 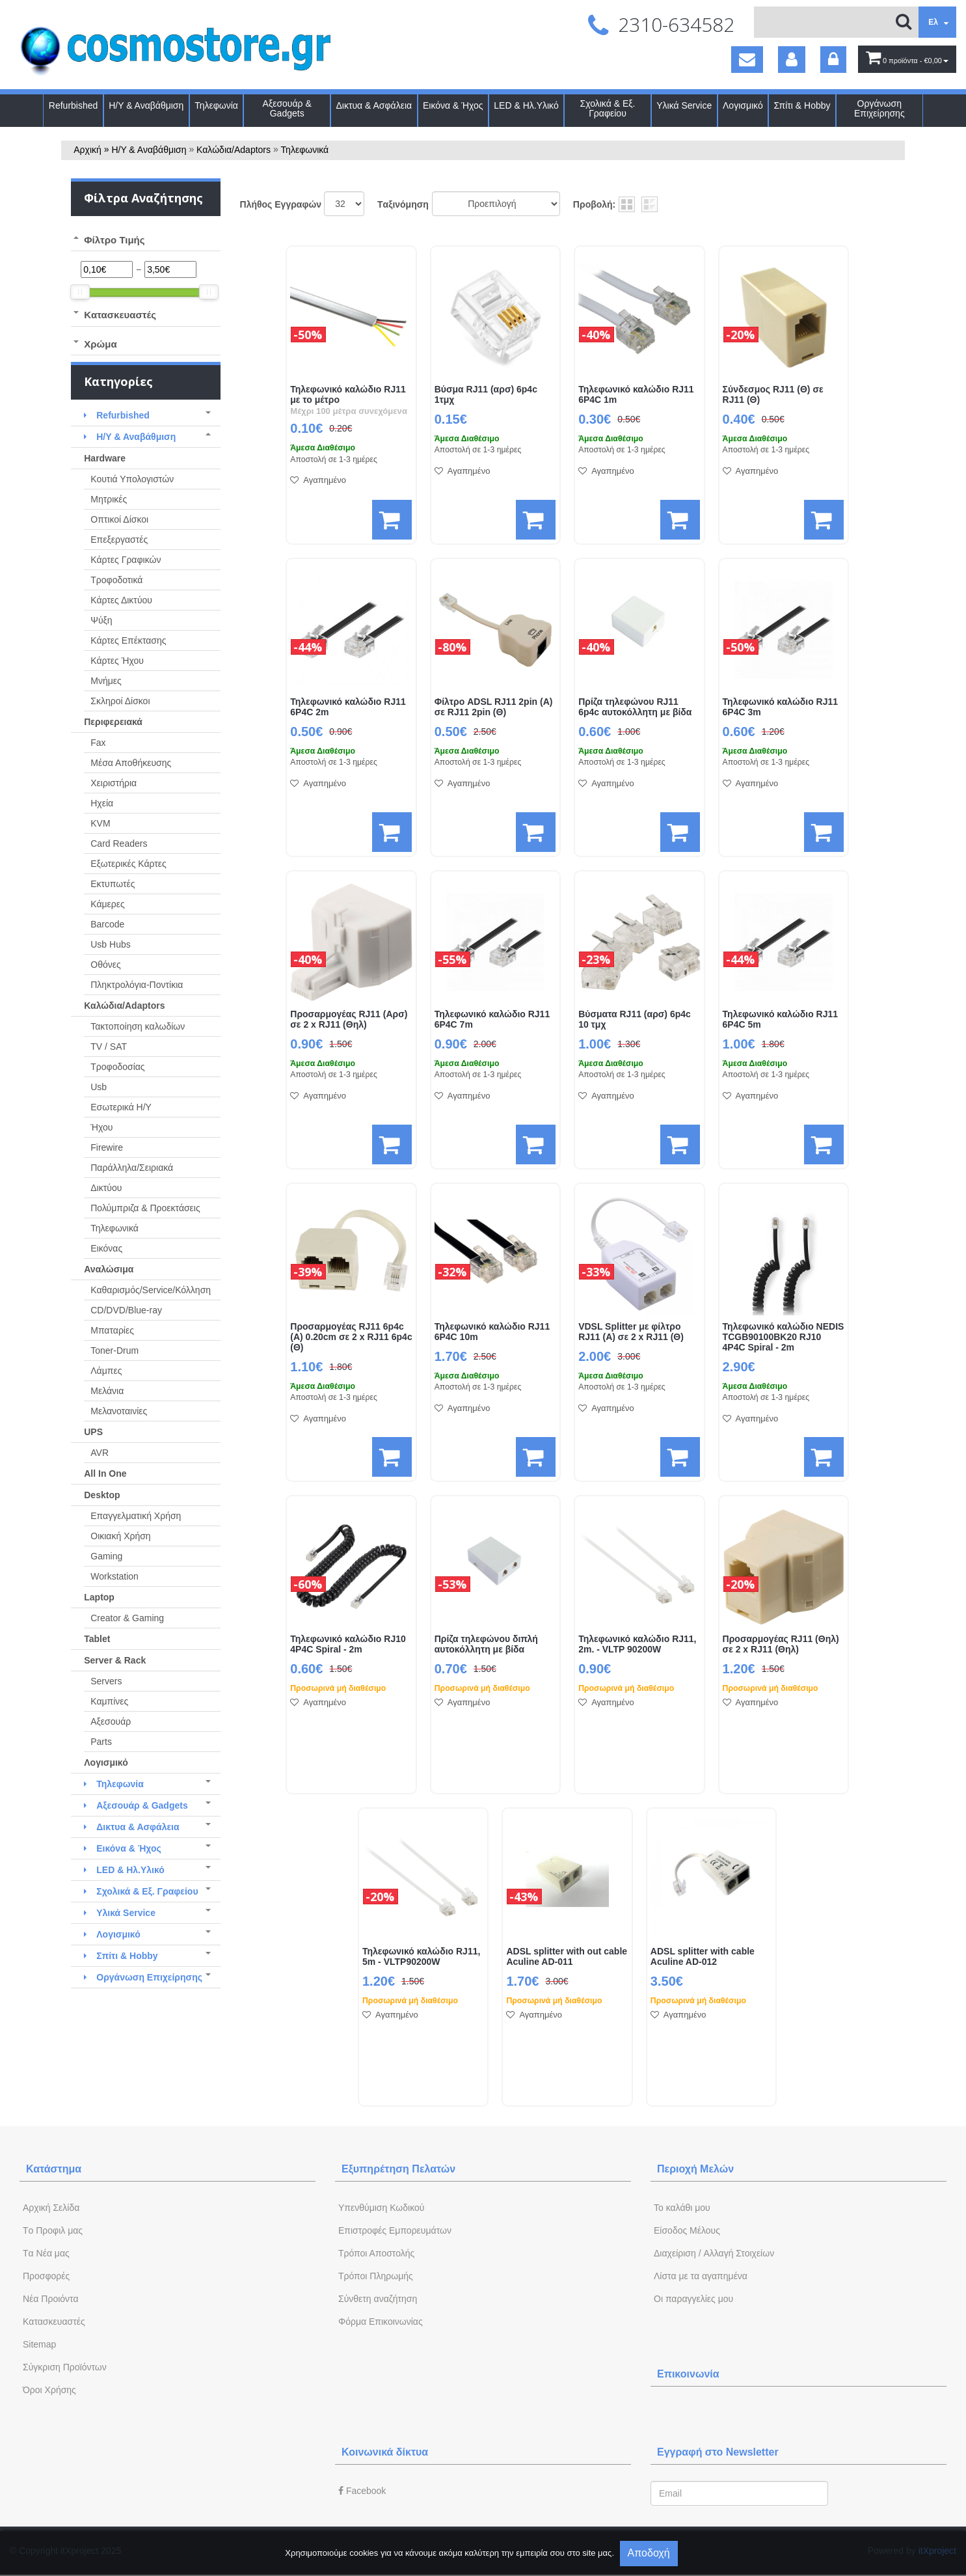 What do you see at coordinates (802, 106) in the screenshot?
I see `Σπίτι & Hobby` at bounding box center [802, 106].